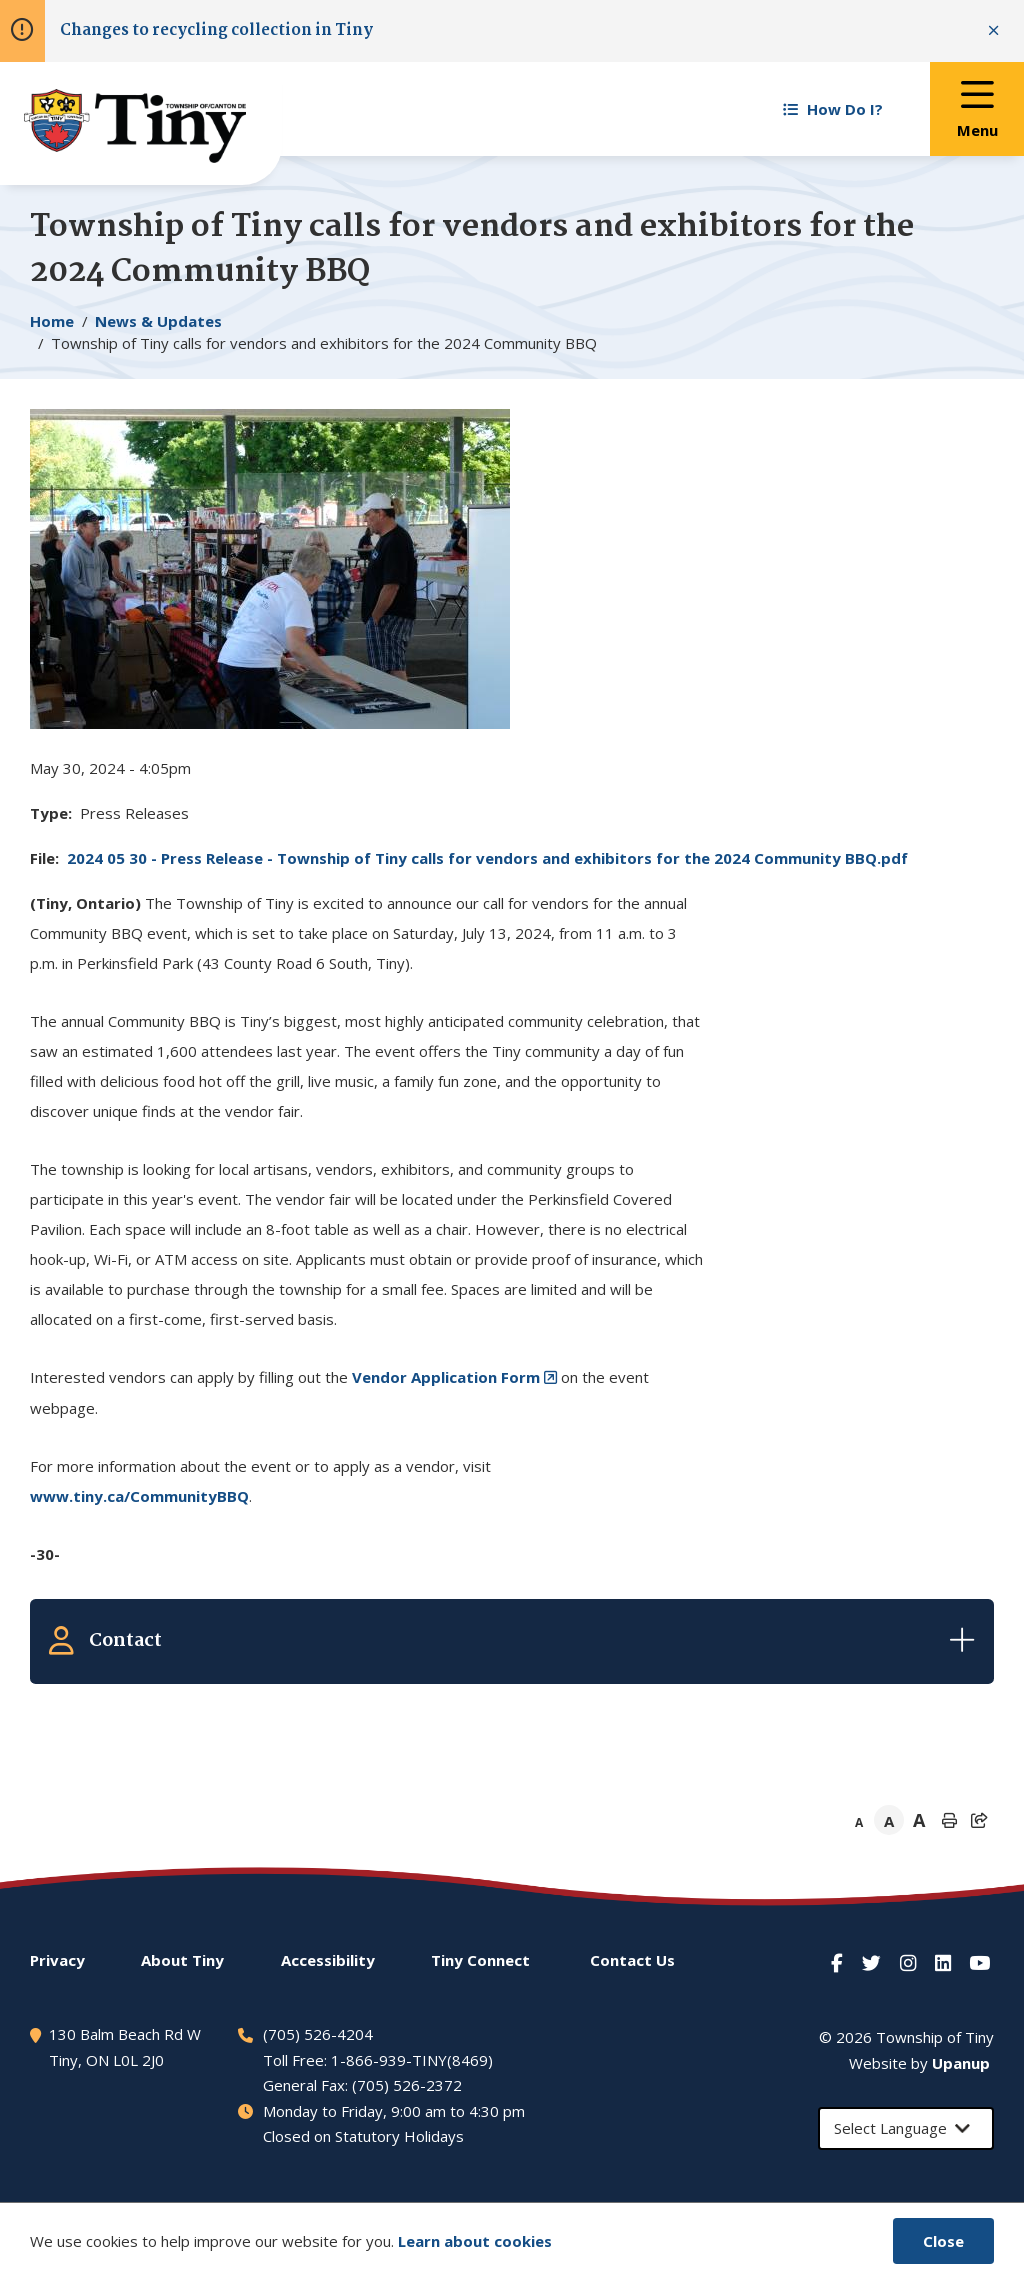  I want to click on Close, so click(943, 2241).